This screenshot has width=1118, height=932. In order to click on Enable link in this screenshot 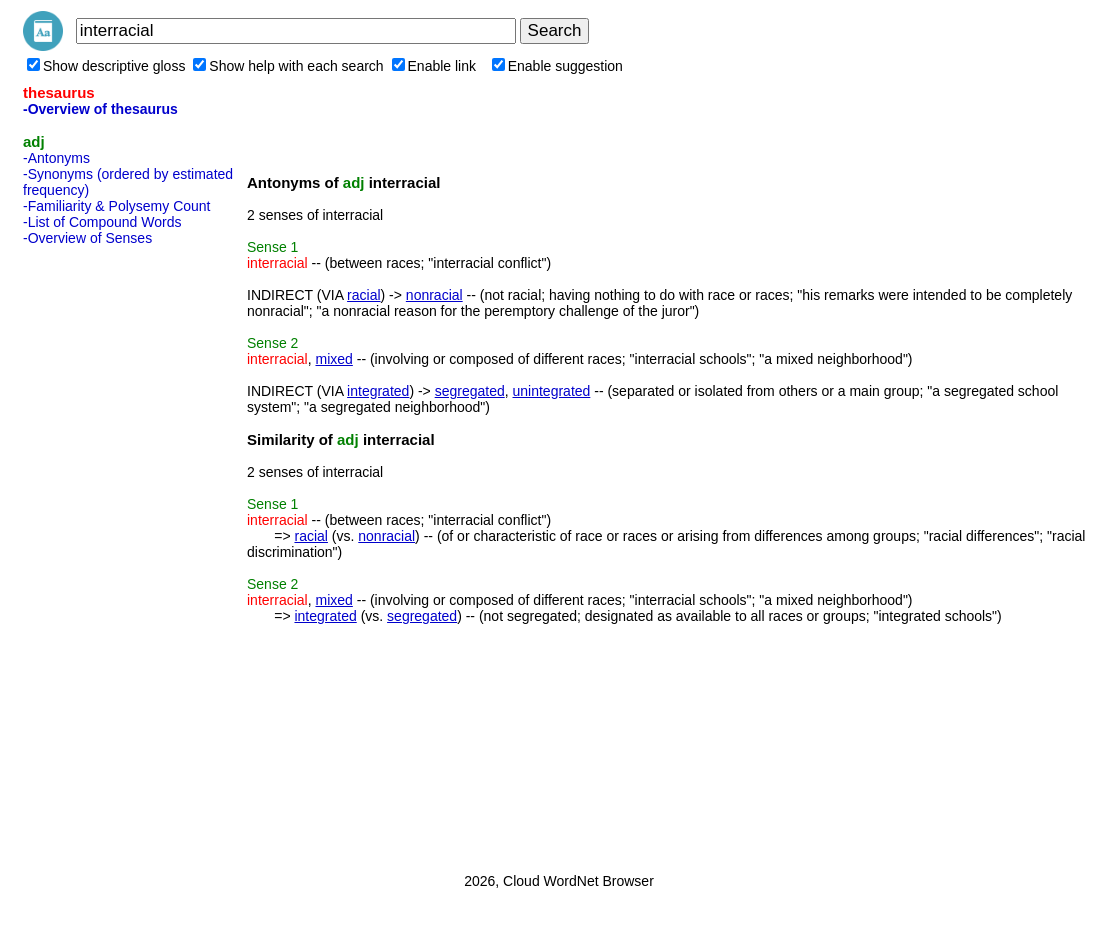, I will do `click(434, 66)`.